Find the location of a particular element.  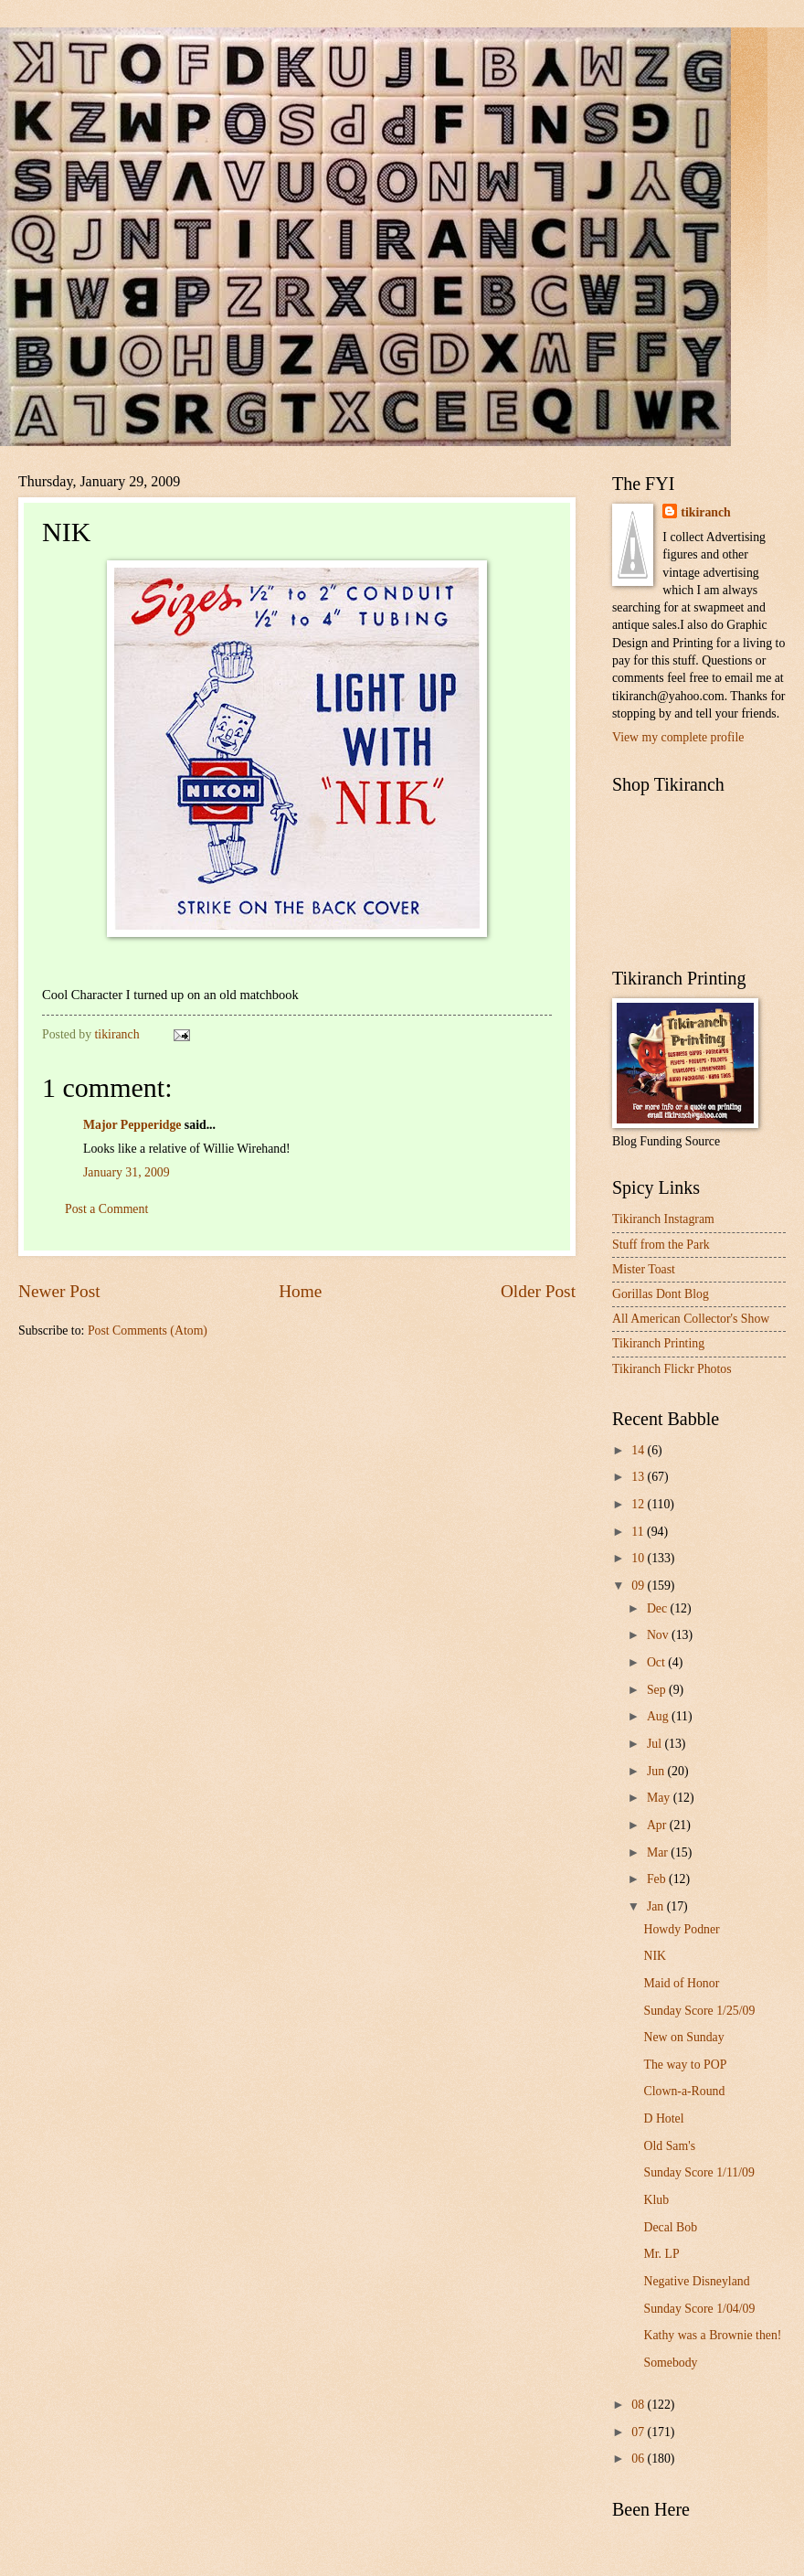

All American Collector's Show is located at coordinates (690, 1318).